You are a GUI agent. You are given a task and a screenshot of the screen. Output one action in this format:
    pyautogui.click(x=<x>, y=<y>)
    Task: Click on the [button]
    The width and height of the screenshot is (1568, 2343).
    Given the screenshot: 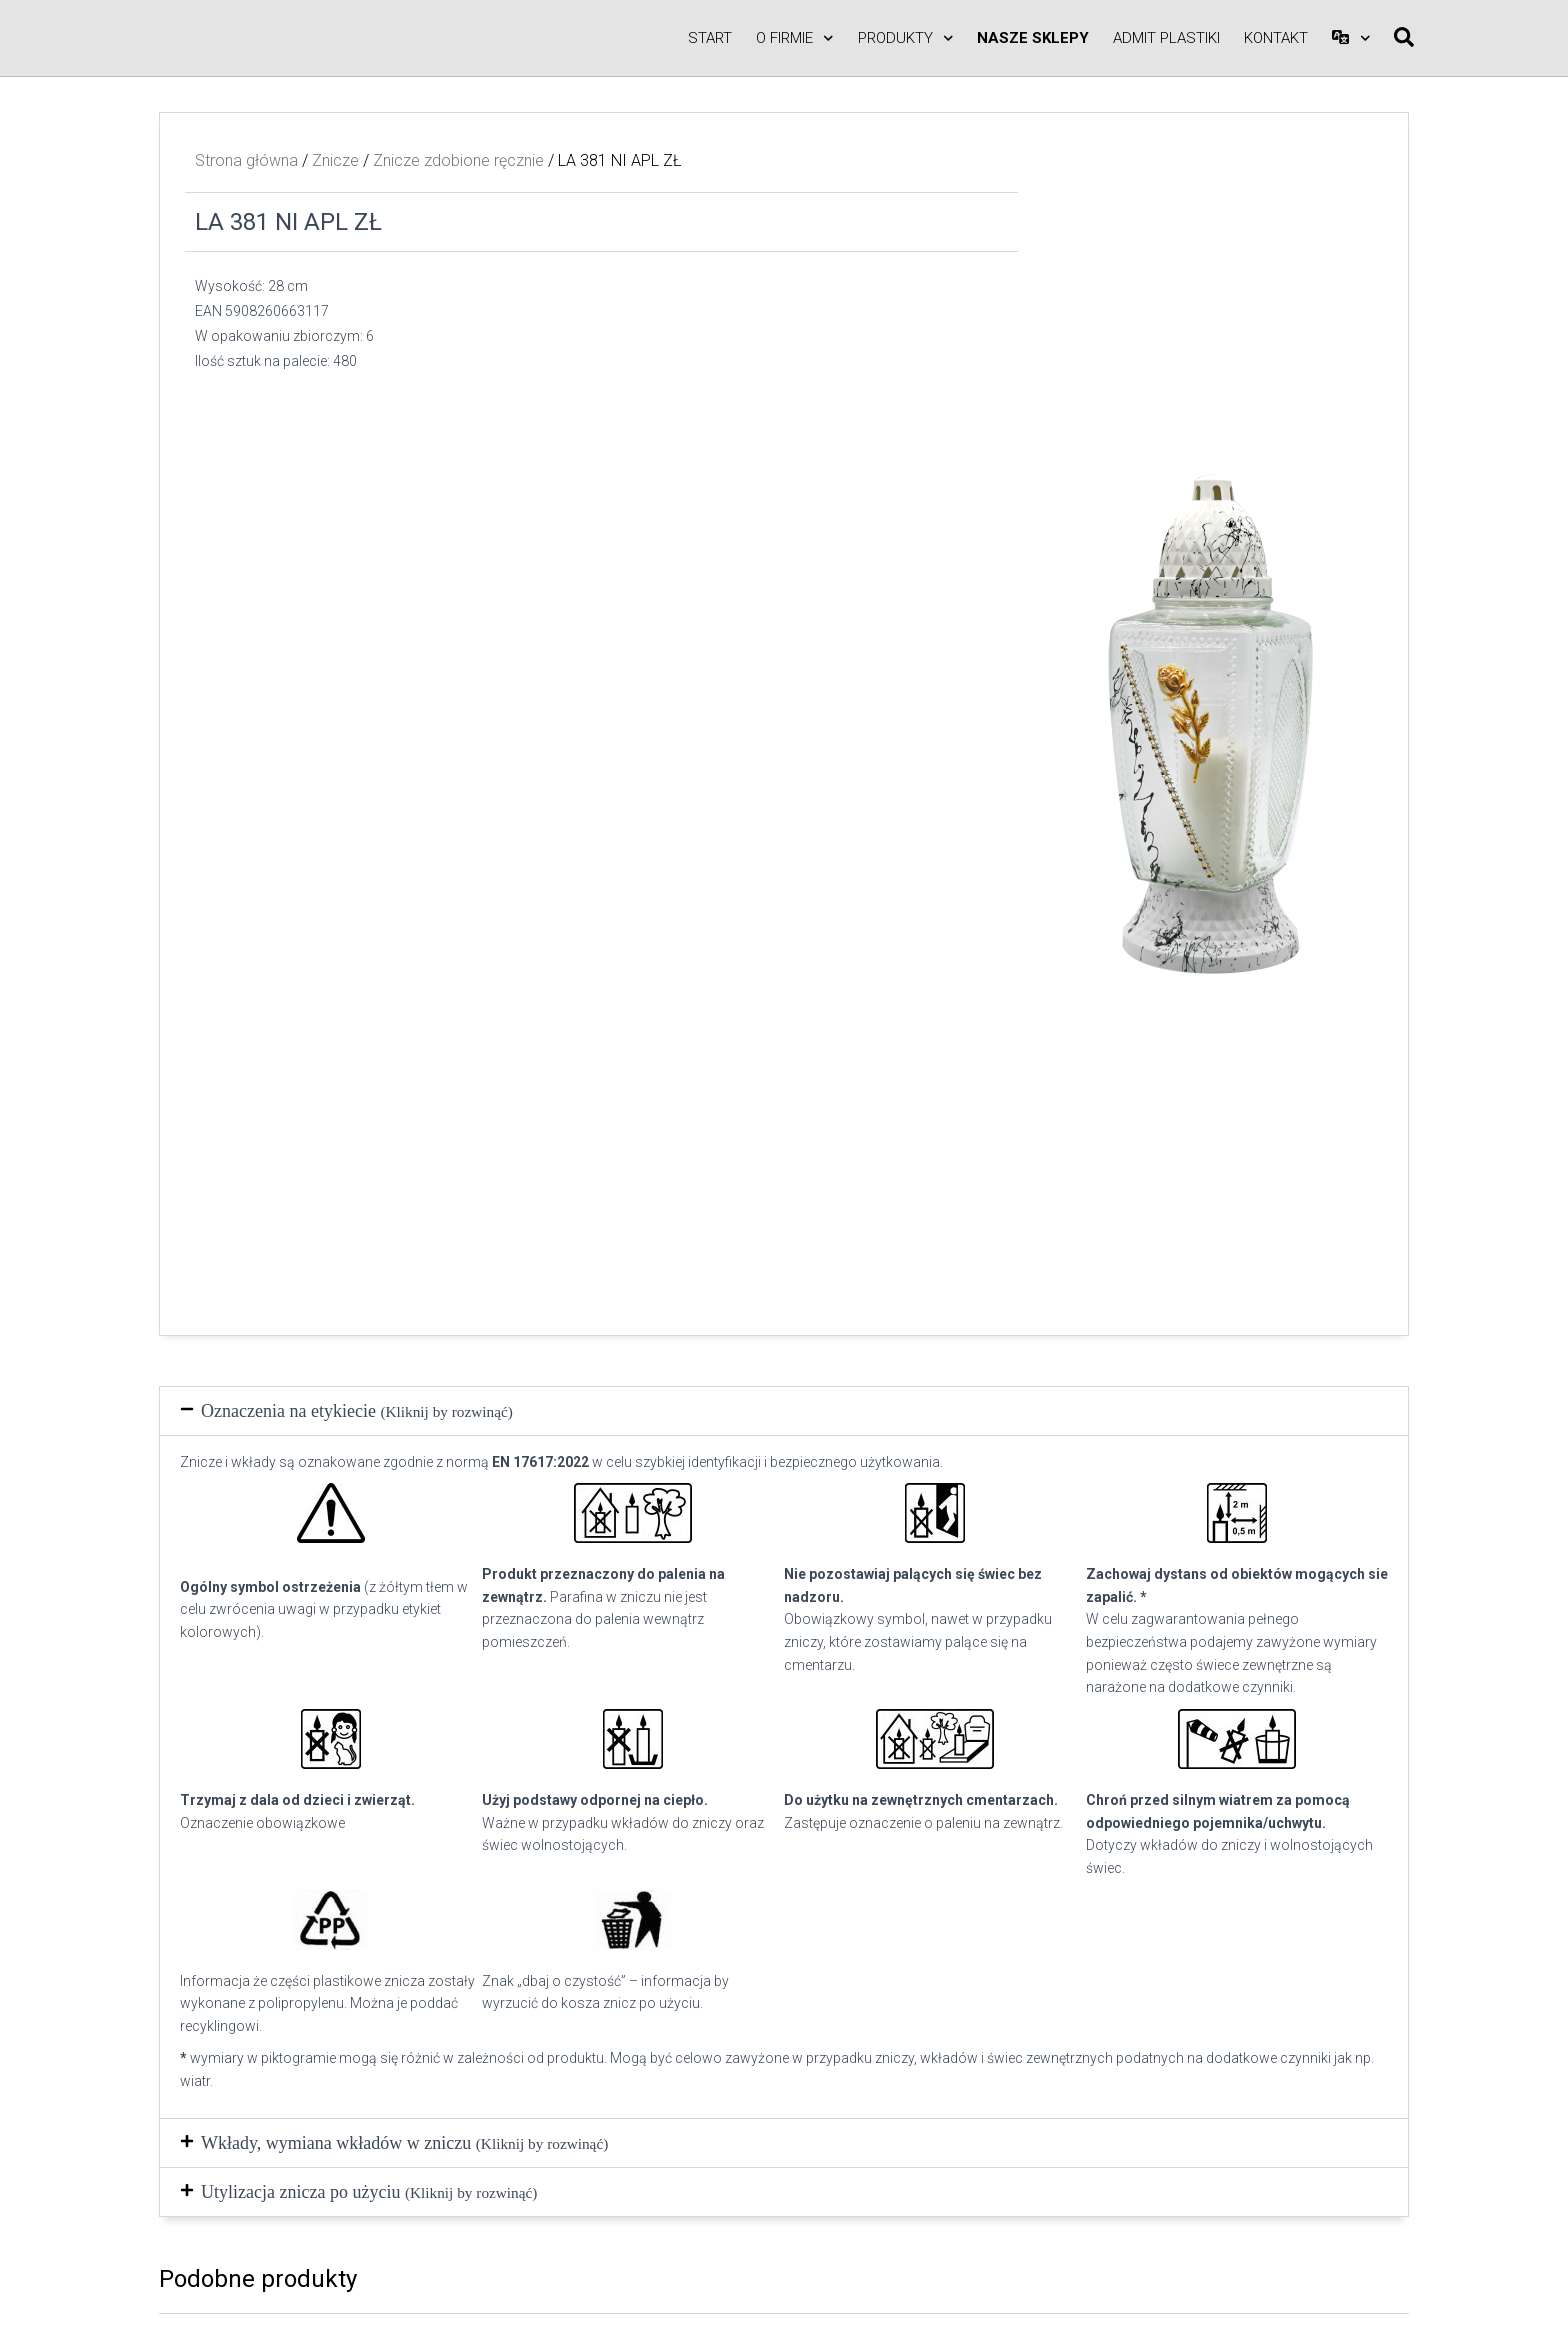 What is the action you would take?
    pyautogui.click(x=784, y=1411)
    